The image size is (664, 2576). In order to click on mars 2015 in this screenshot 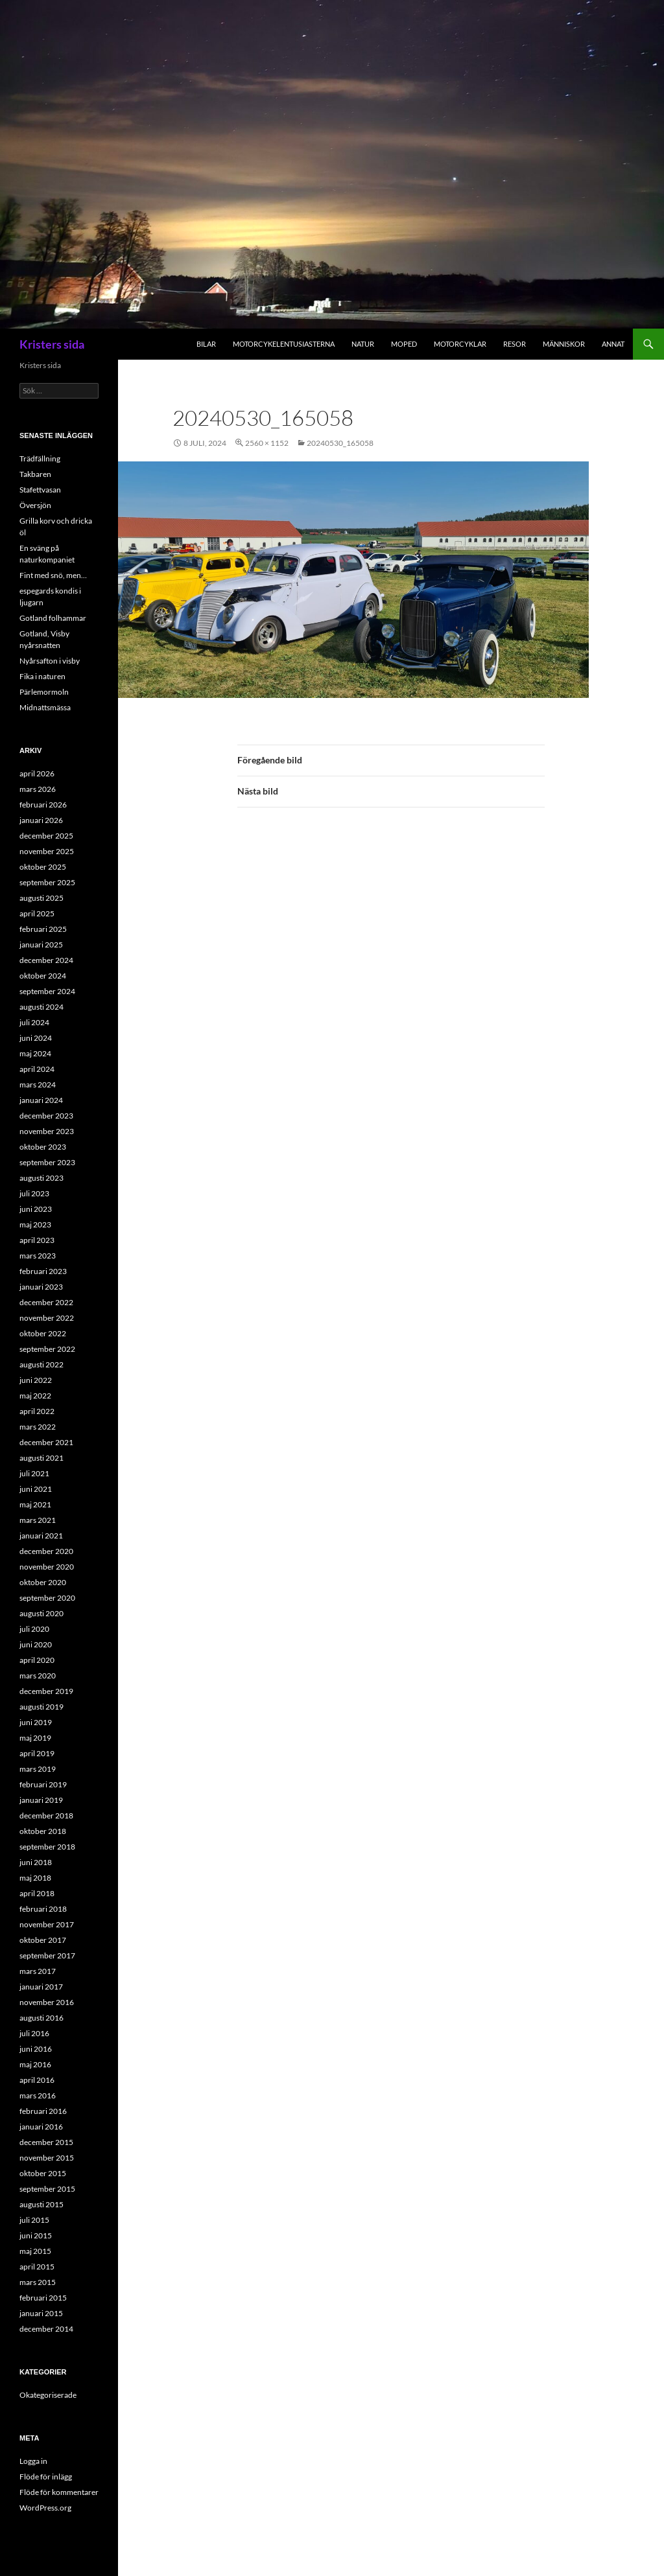, I will do `click(37, 2282)`.